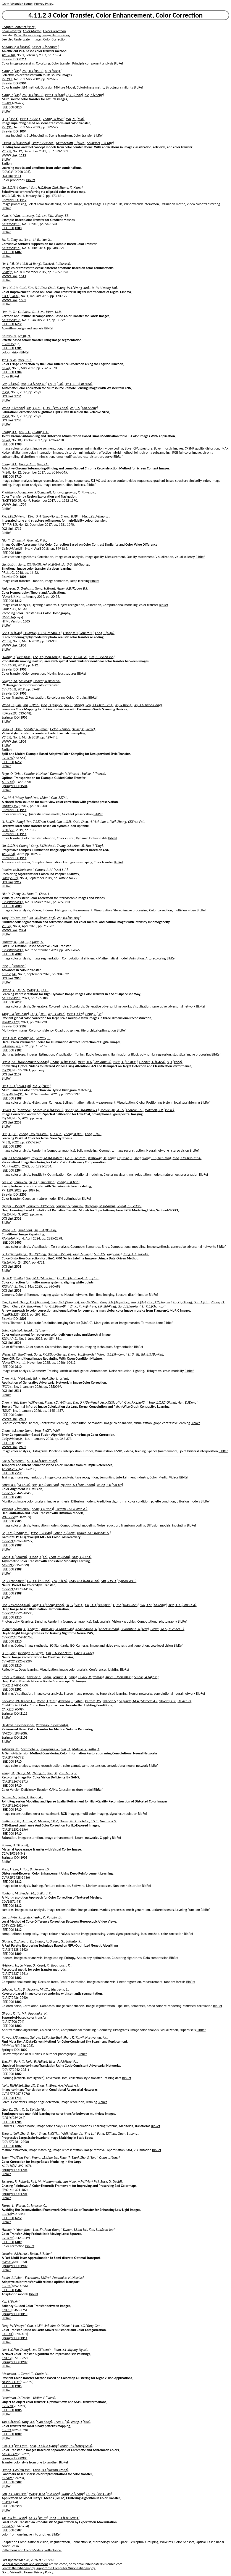  What do you see at coordinates (41, 2254) in the screenshot?
I see `Rabin, J.[Julien]` at bounding box center [41, 2254].